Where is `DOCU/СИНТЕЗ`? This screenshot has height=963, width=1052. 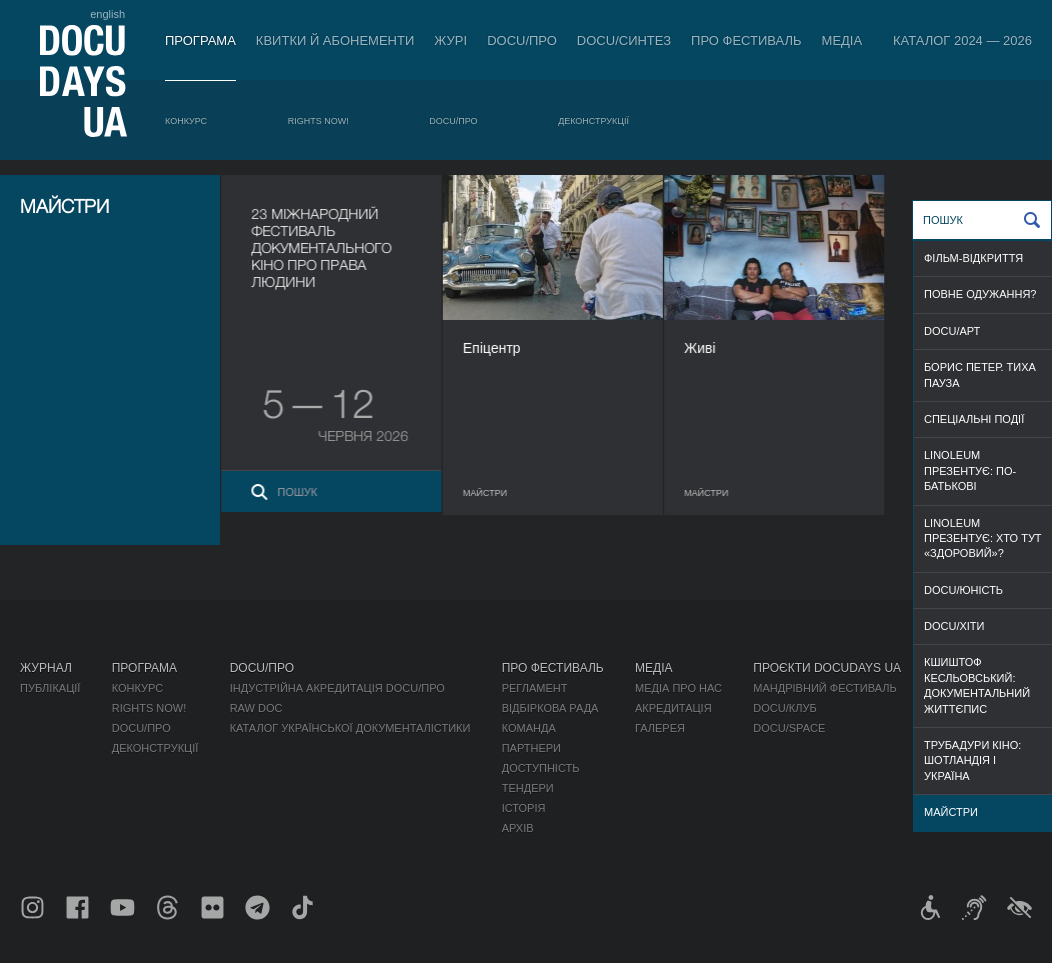
DOCU/СИНТЕЗ is located at coordinates (624, 40).